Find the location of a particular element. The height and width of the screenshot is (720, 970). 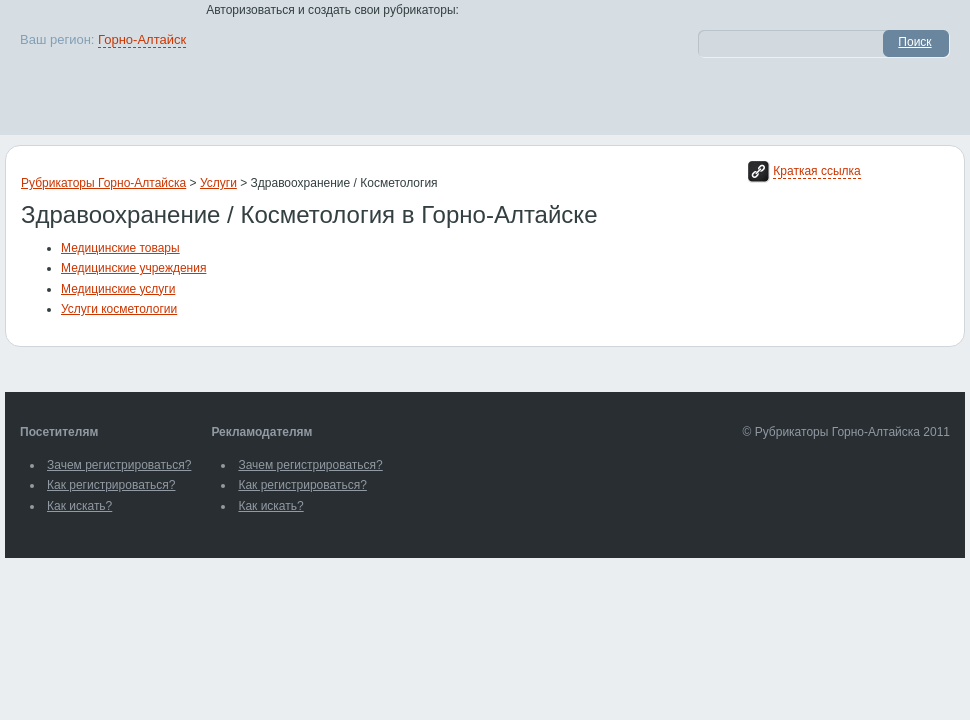

Медицинские учреждения is located at coordinates (133, 268).